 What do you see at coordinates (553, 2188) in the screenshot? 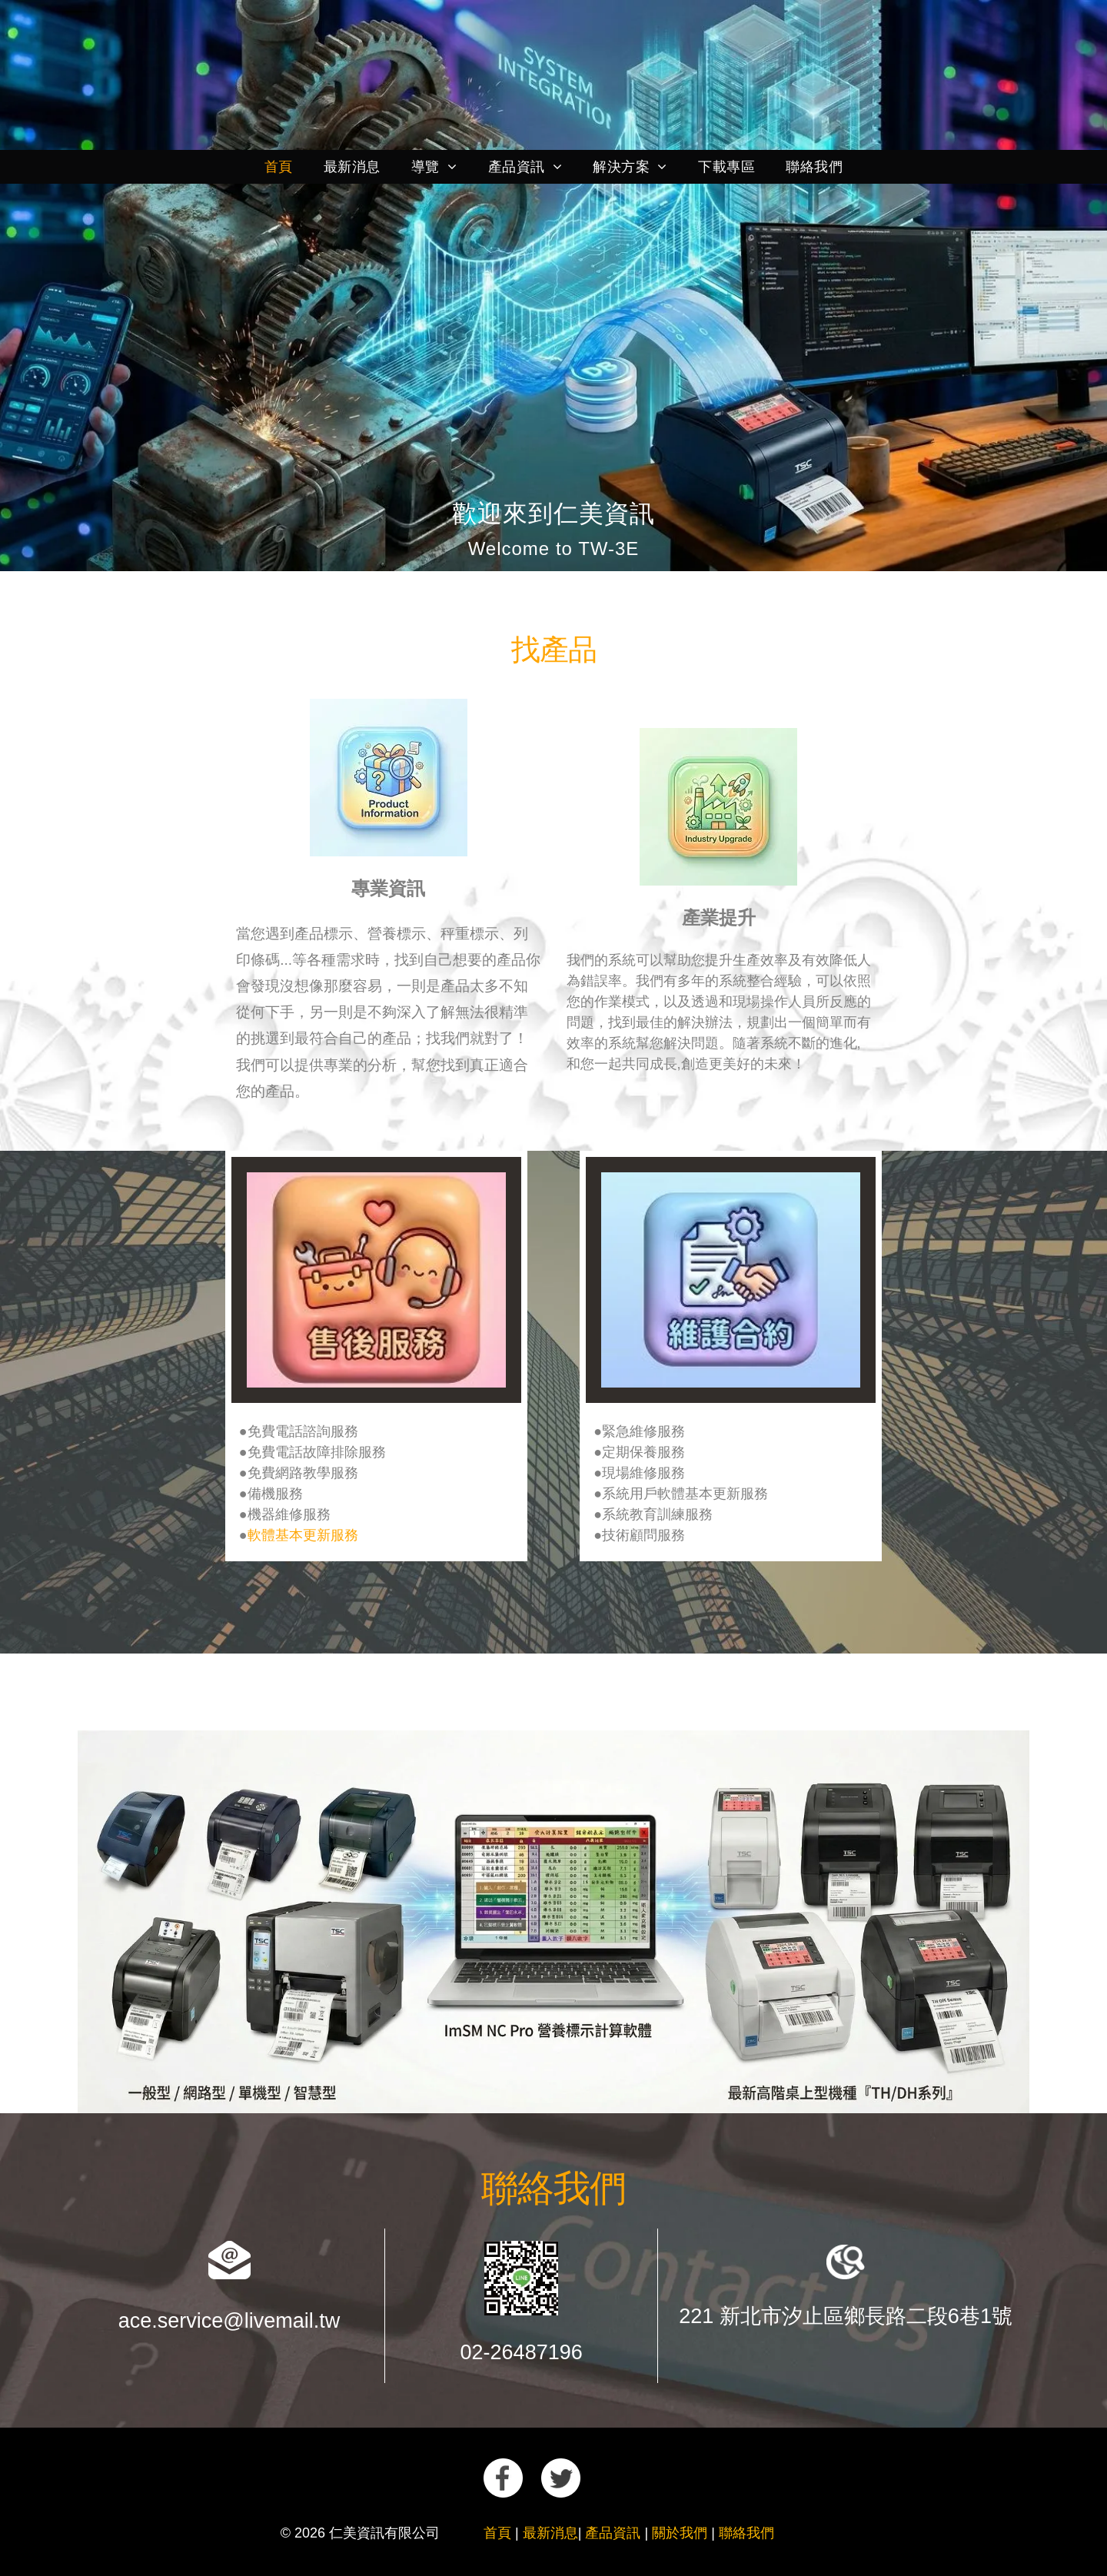
I see `聯絡我們` at bounding box center [553, 2188].